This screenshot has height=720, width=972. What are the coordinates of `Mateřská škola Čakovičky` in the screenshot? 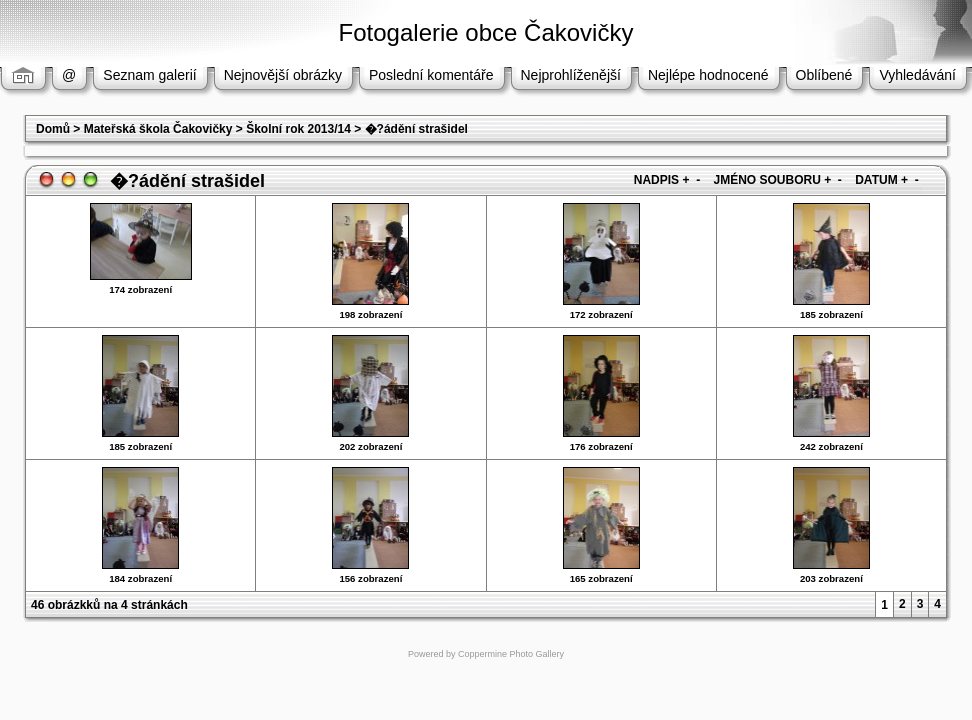 It's located at (158, 129).